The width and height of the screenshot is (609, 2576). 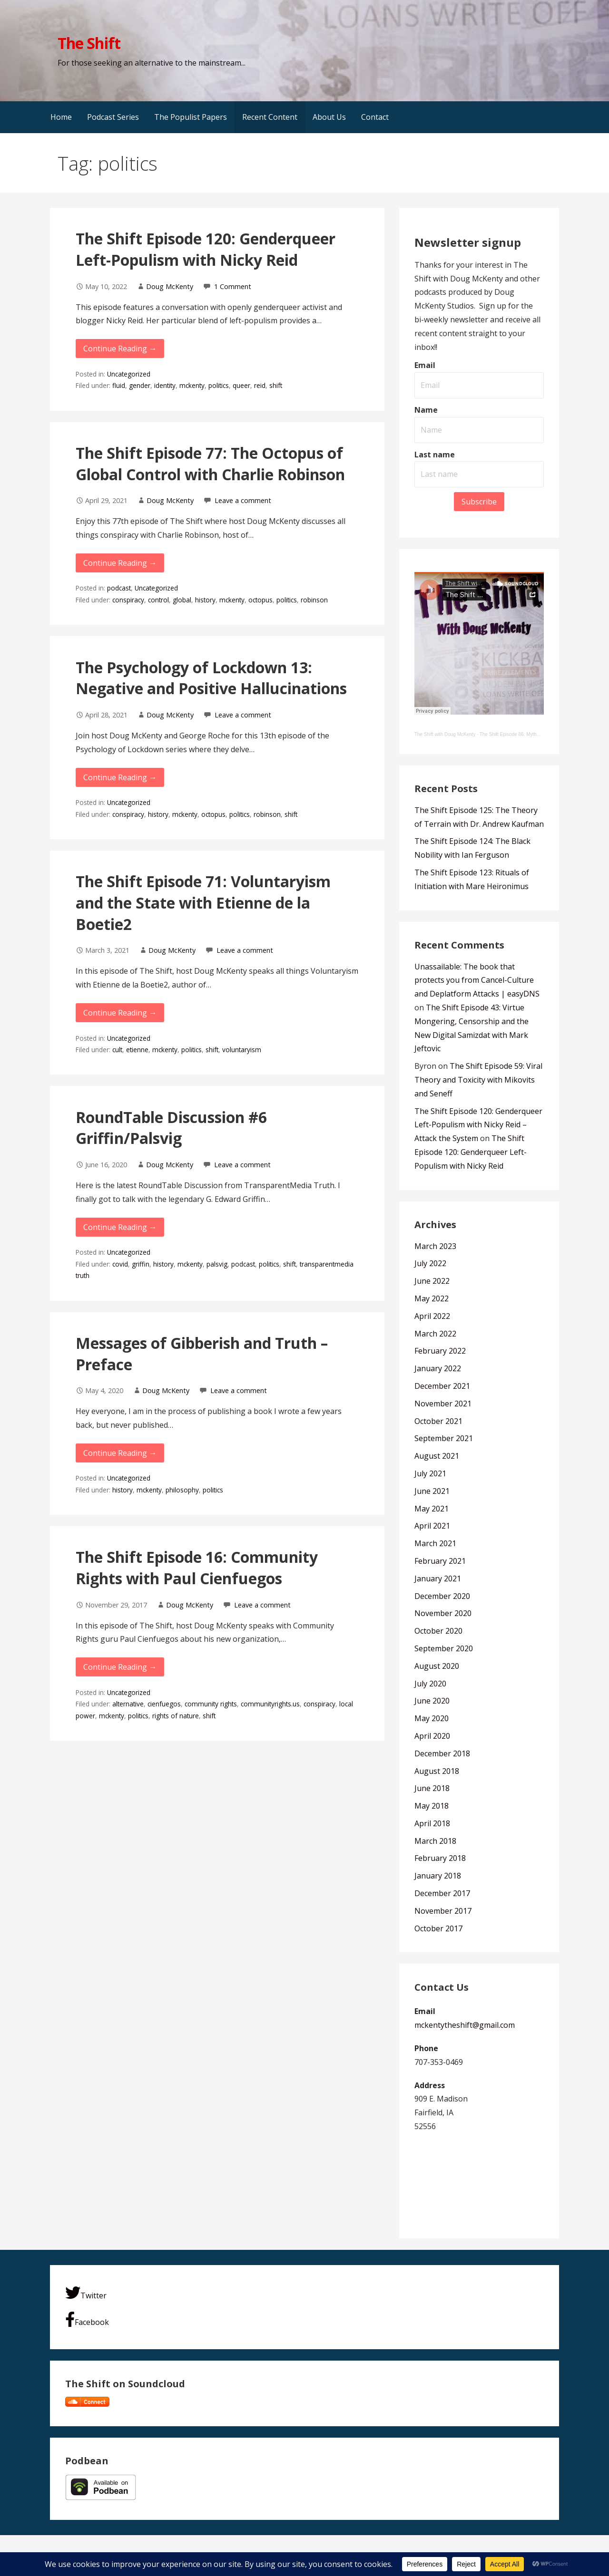 I want to click on September 2020, so click(x=443, y=1648).